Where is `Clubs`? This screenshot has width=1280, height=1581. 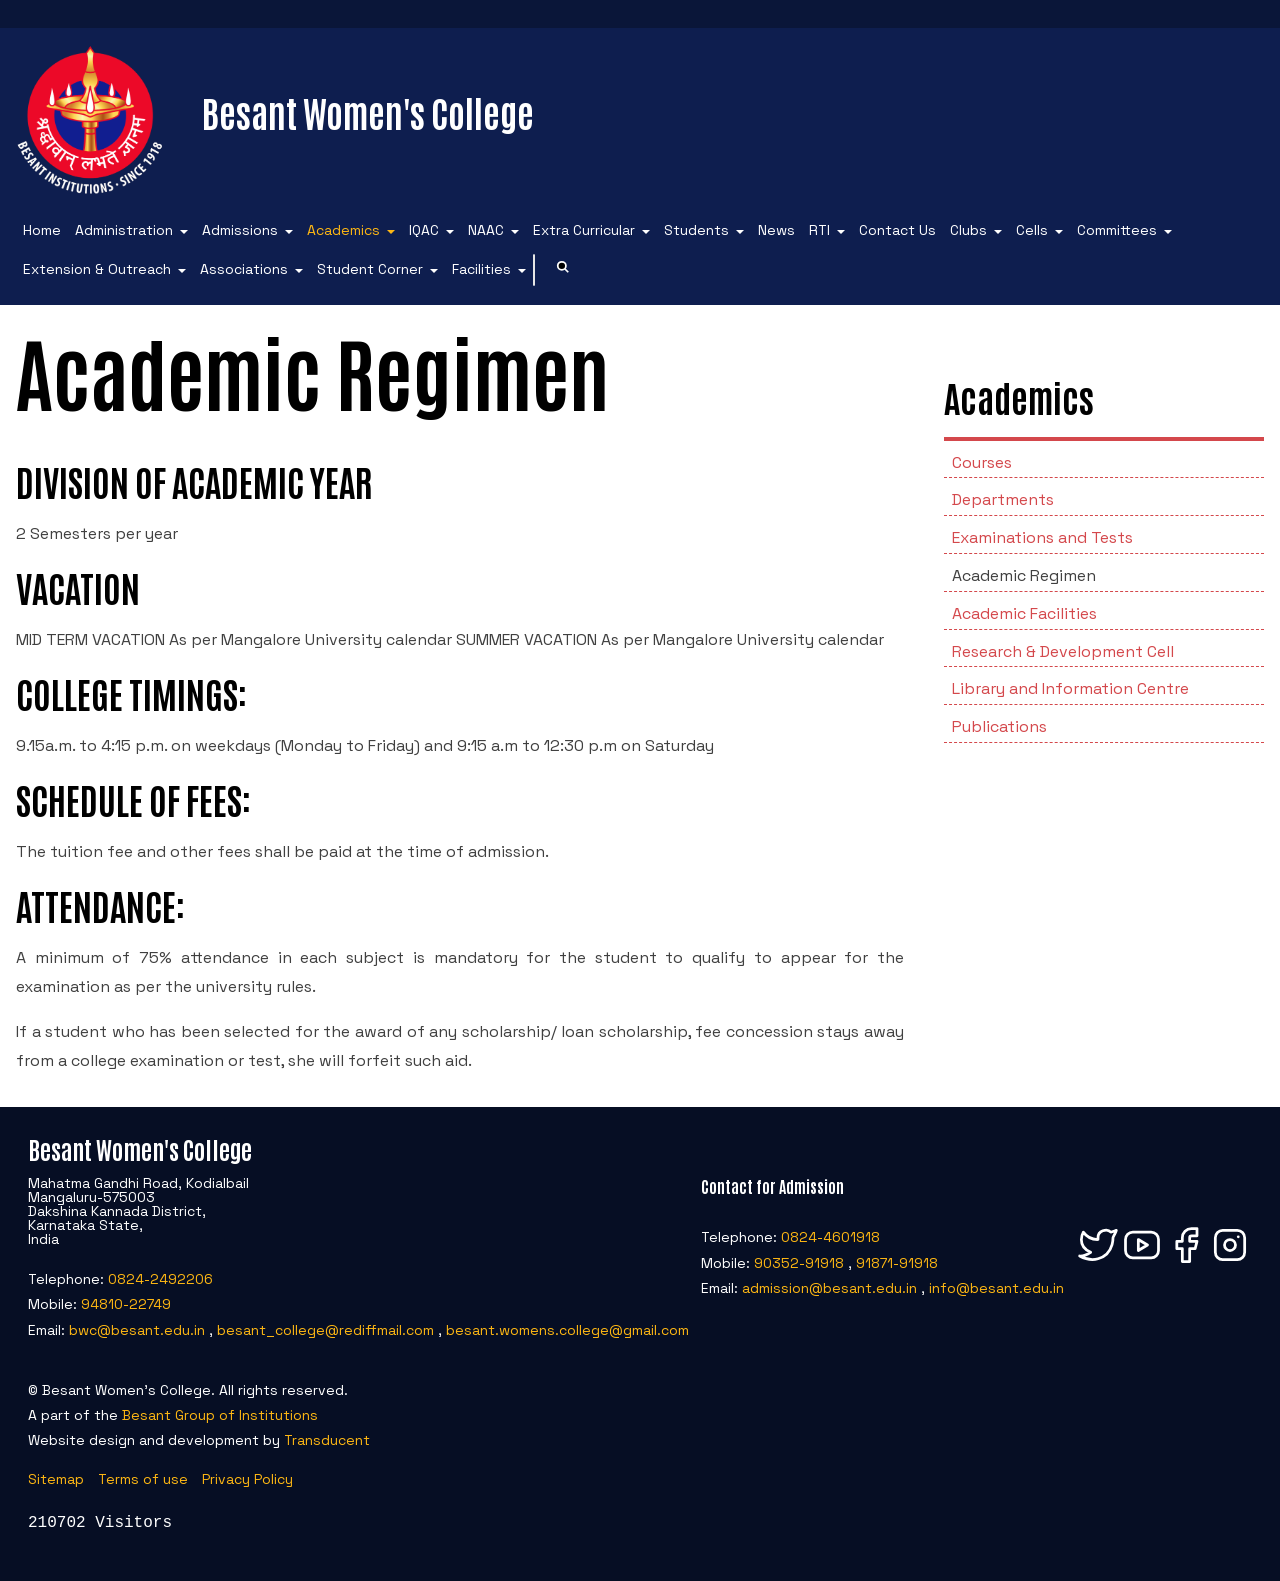
Clubs is located at coordinates (968, 230).